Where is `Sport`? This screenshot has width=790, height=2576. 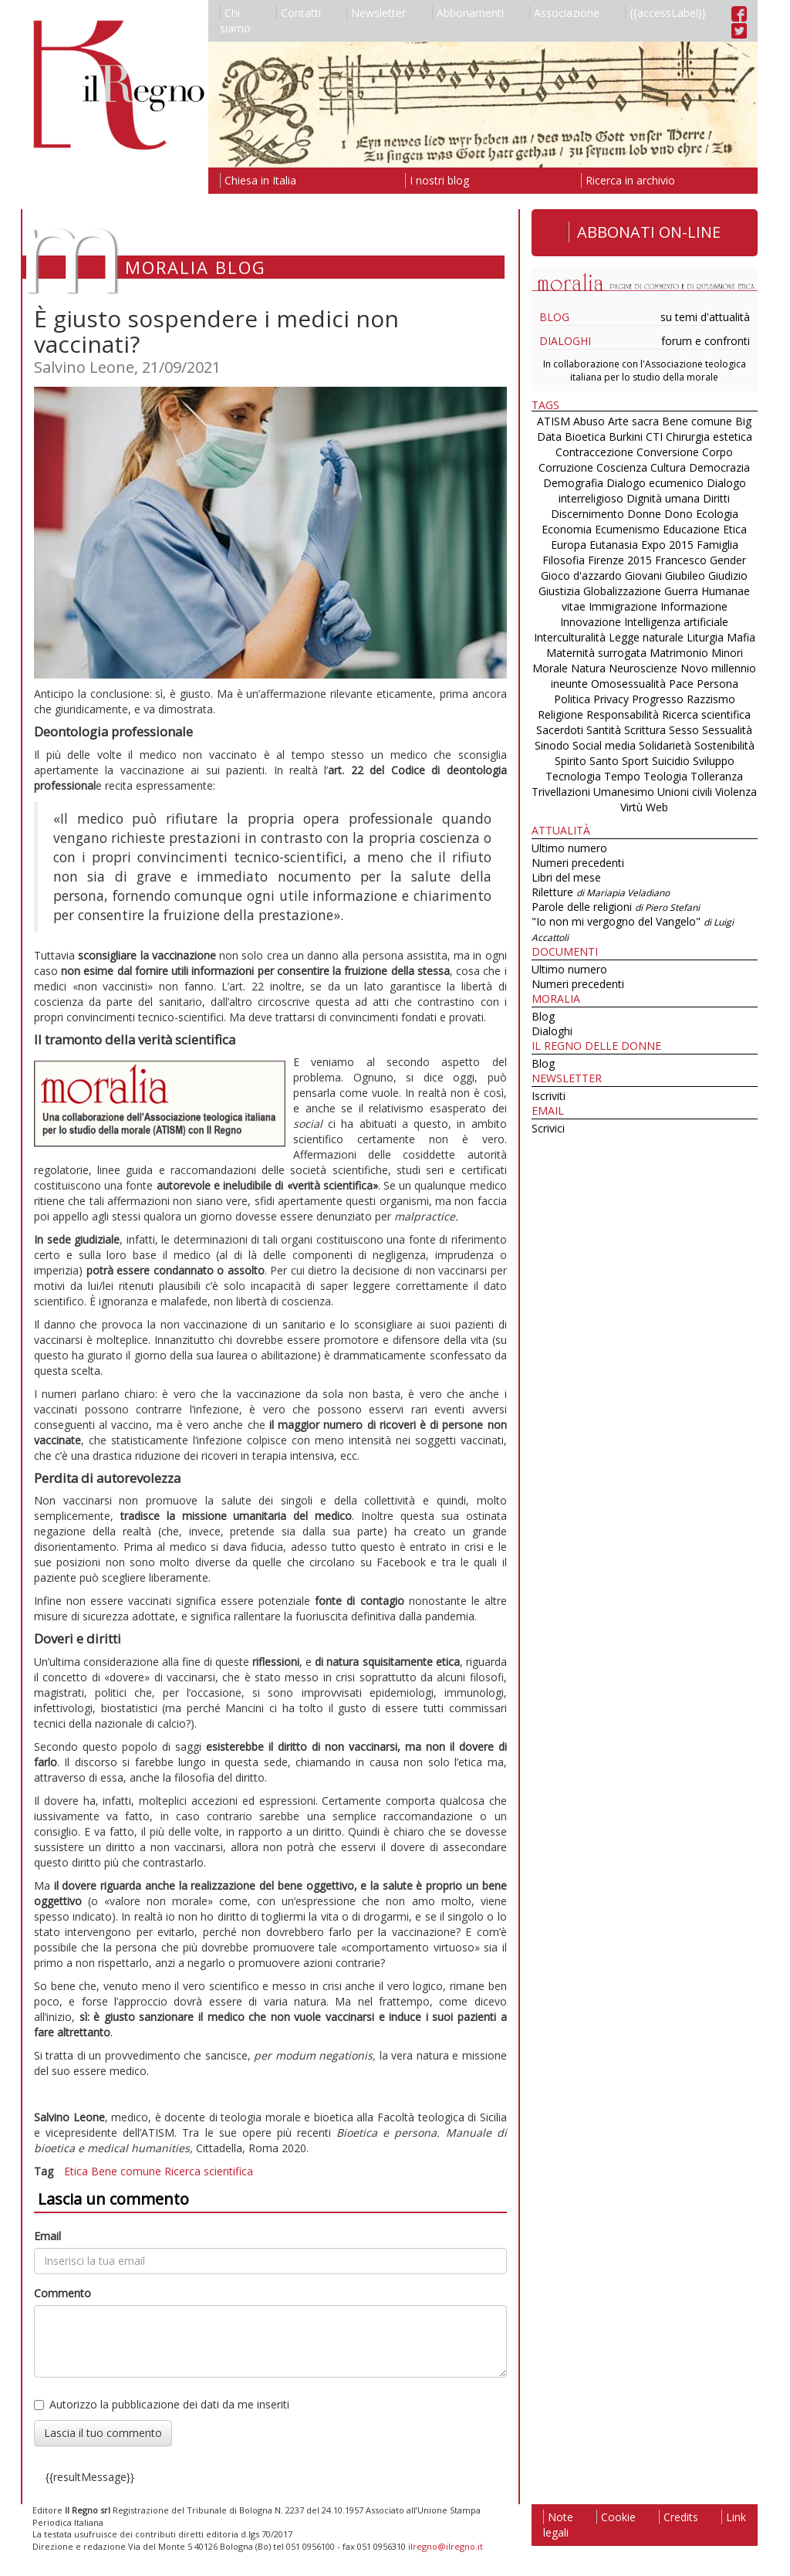
Sport is located at coordinates (635, 760).